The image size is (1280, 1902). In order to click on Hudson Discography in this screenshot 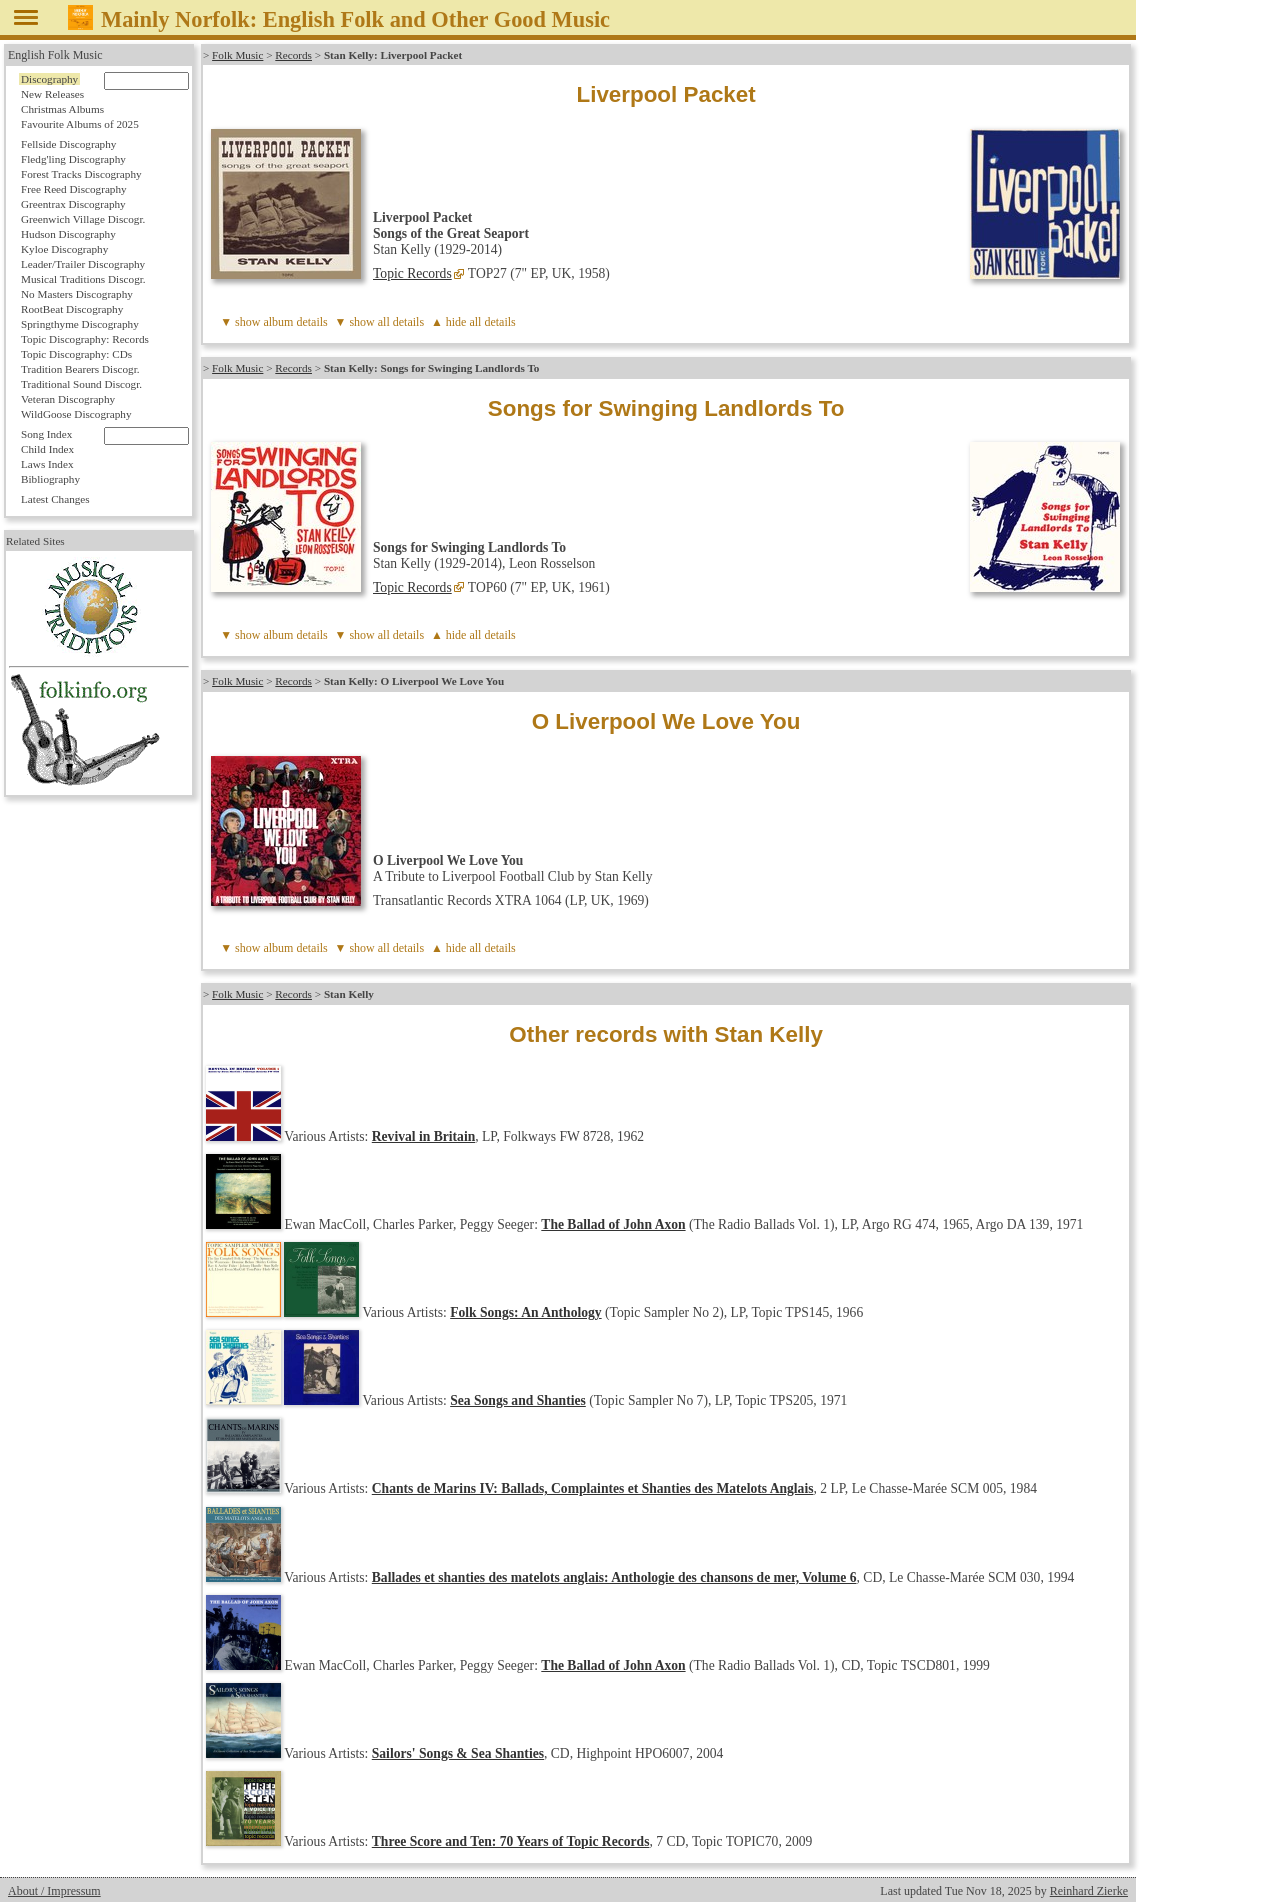, I will do `click(68, 234)`.